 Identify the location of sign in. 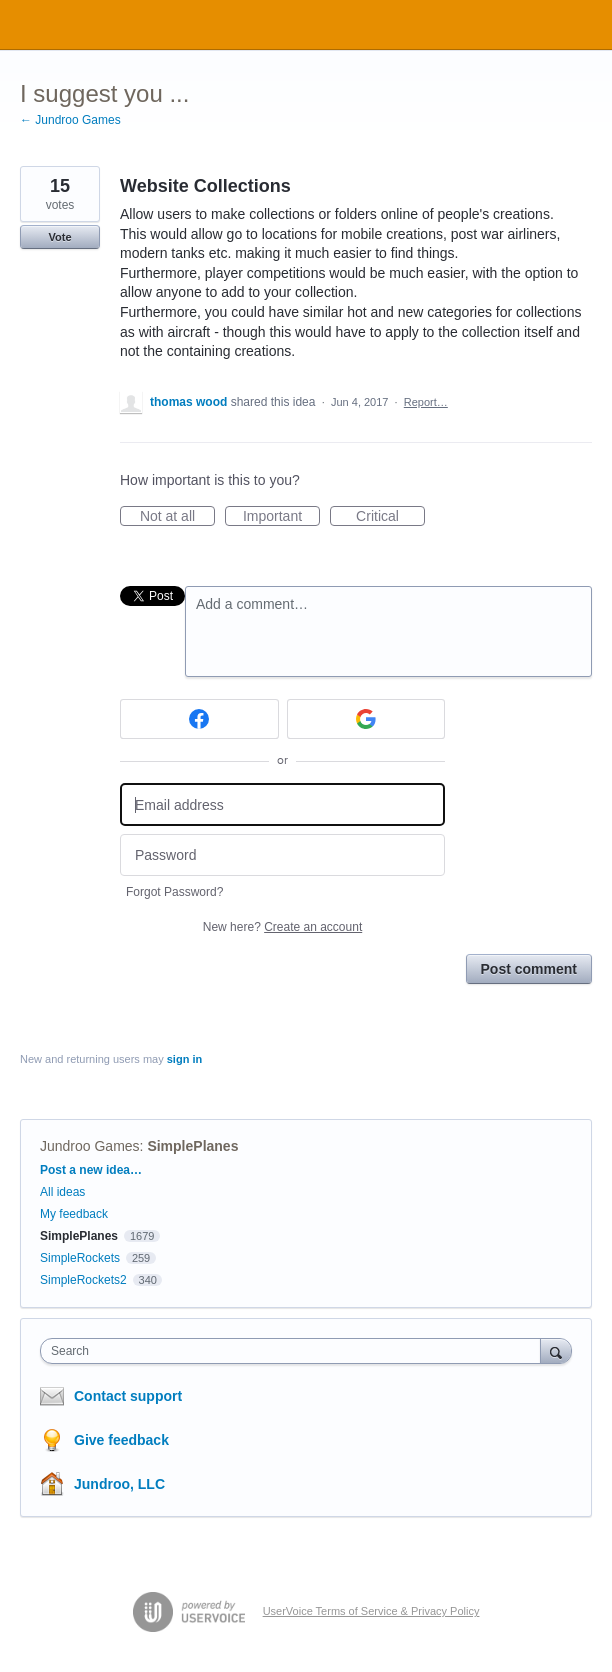
(184, 1059).